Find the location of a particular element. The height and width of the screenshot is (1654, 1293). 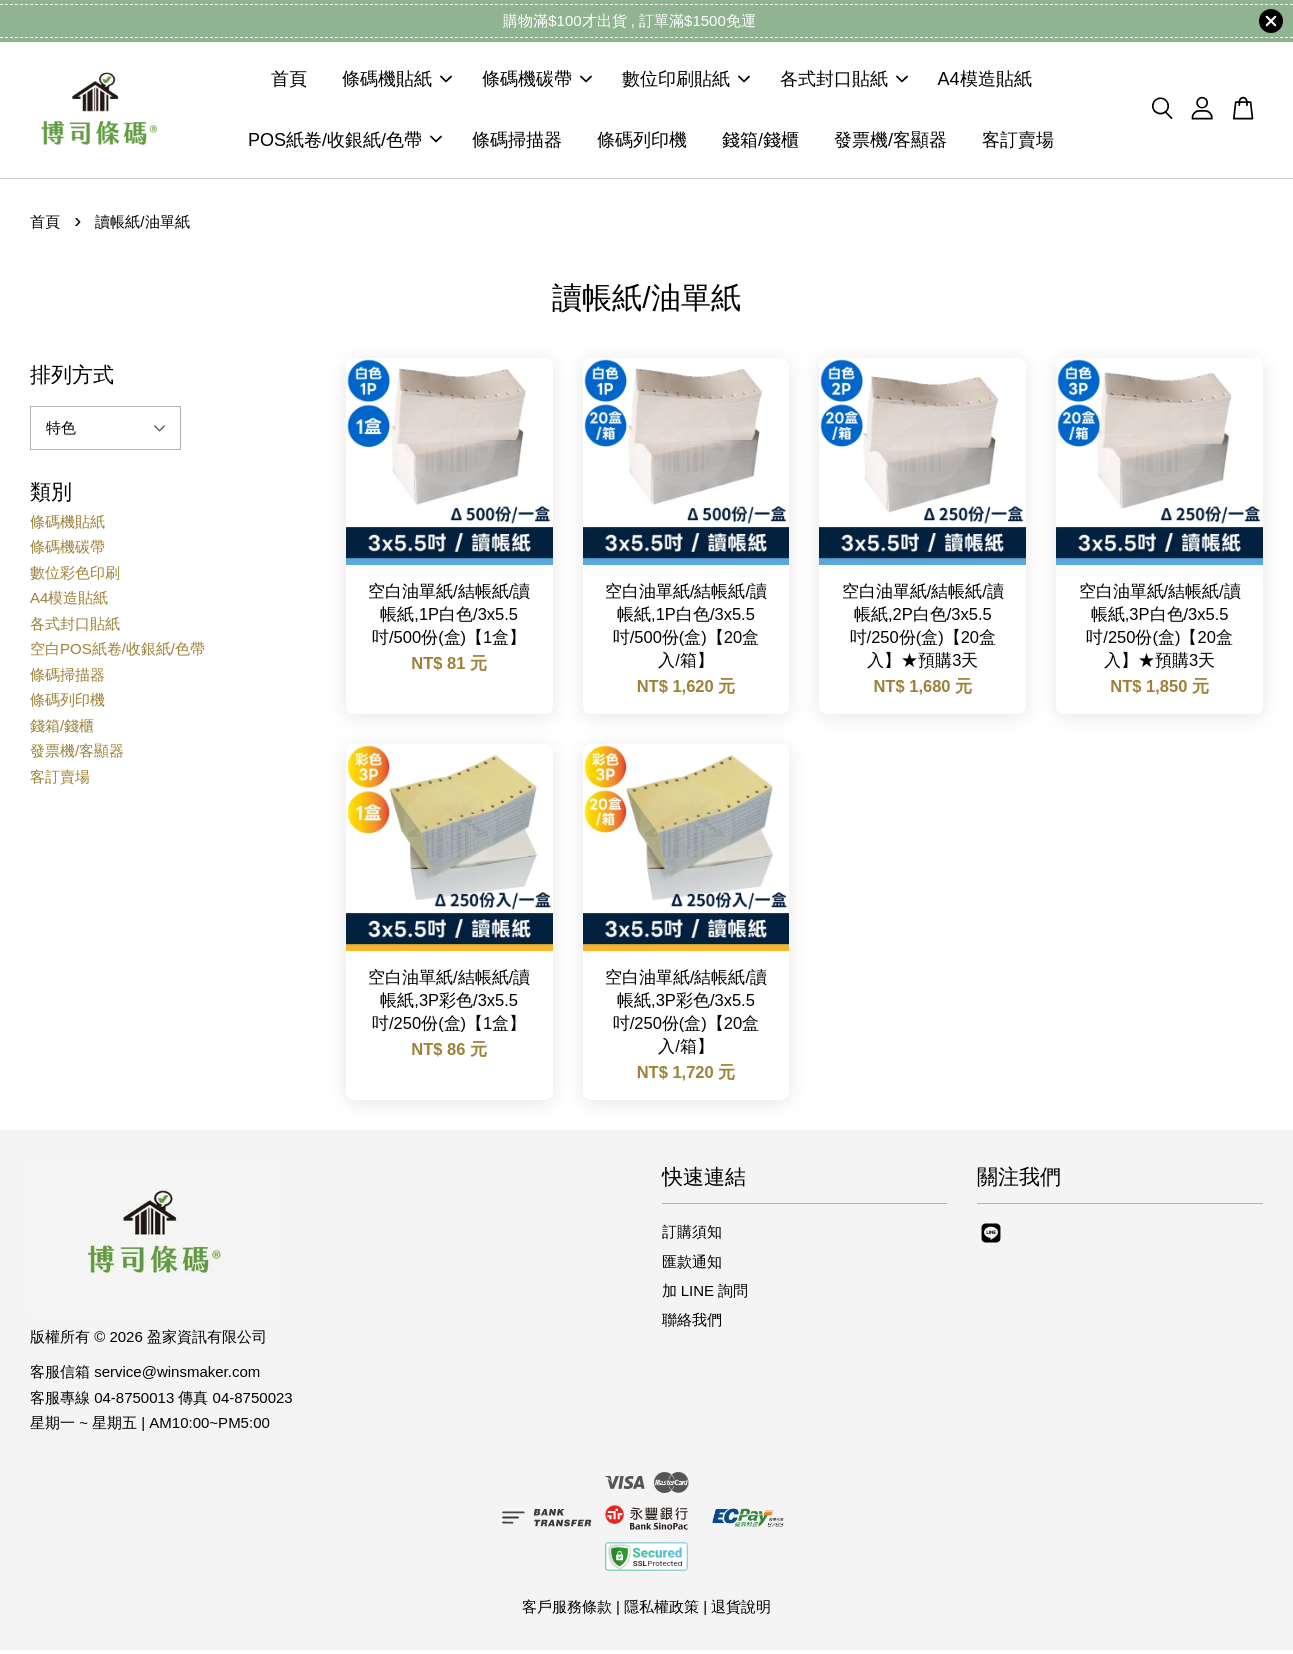

排列方式 is located at coordinates (72, 378).